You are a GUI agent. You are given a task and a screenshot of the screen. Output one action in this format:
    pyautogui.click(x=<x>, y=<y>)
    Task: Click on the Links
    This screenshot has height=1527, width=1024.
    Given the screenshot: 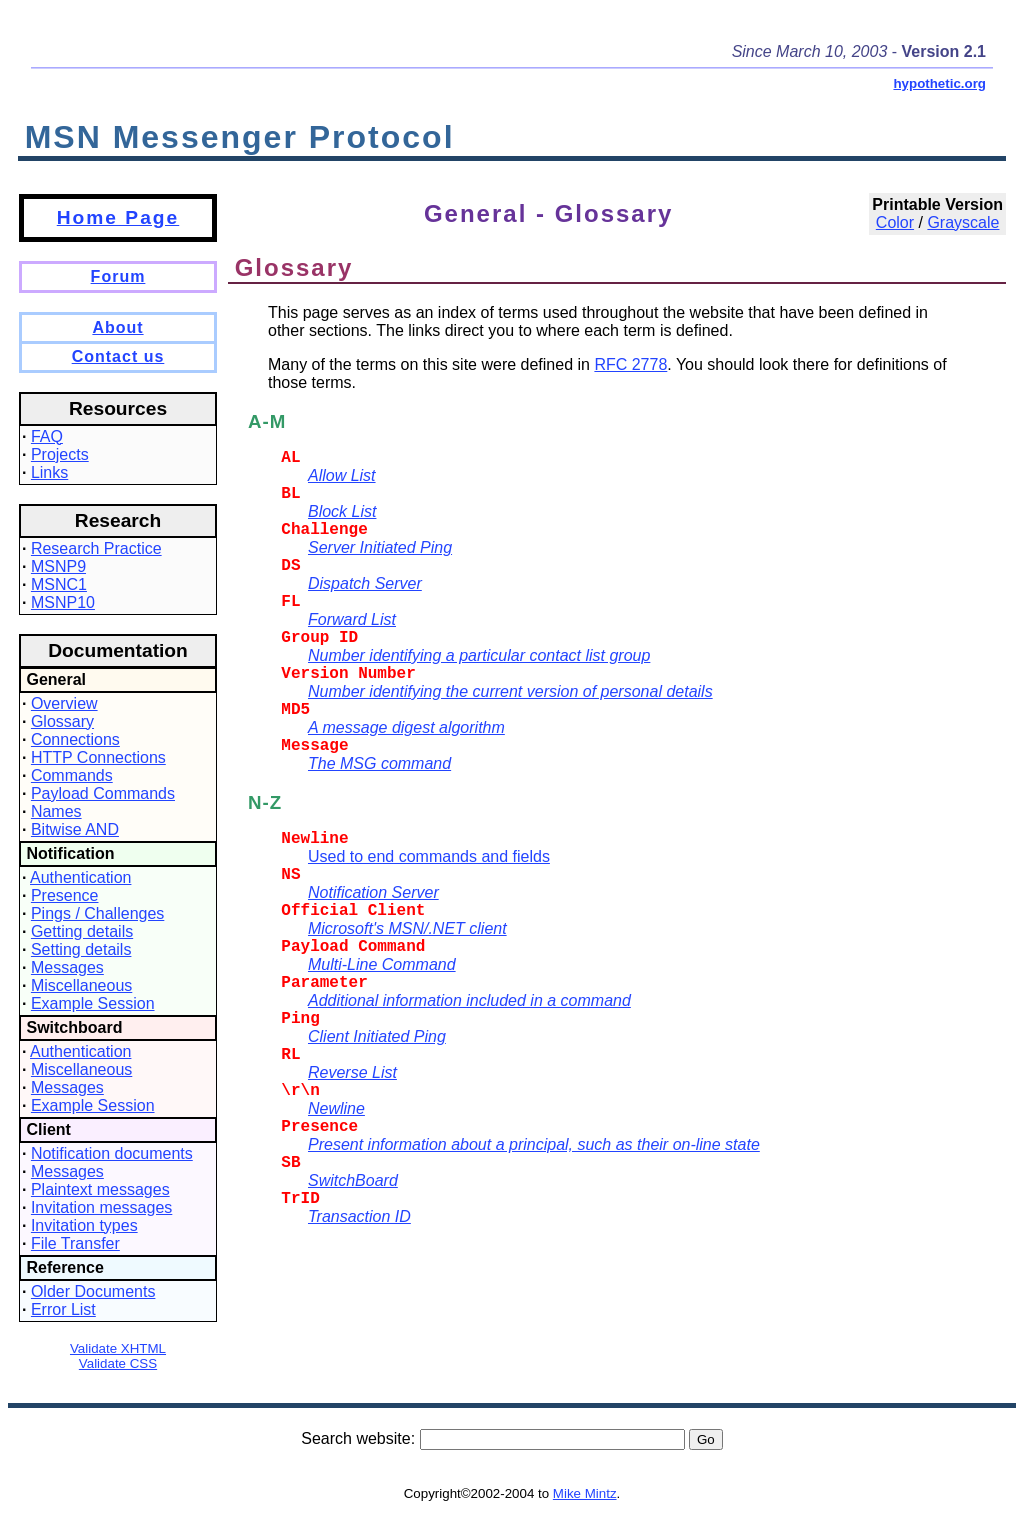 What is the action you would take?
    pyautogui.click(x=49, y=472)
    